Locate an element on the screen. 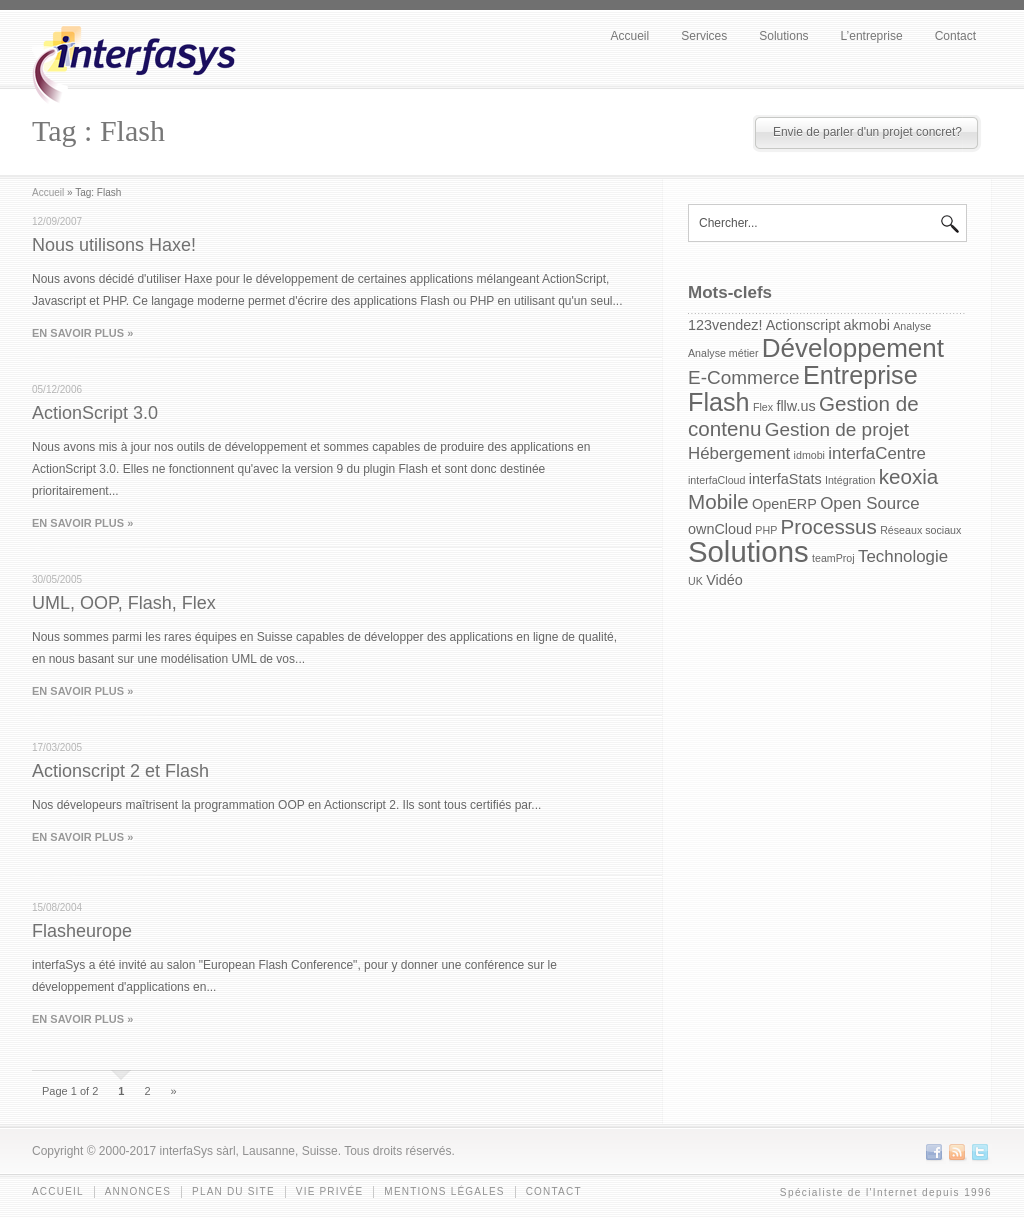 The height and width of the screenshot is (1218, 1024). Gestion de projet [Gestion de projet (4 items)] is located at coordinates (837, 429).